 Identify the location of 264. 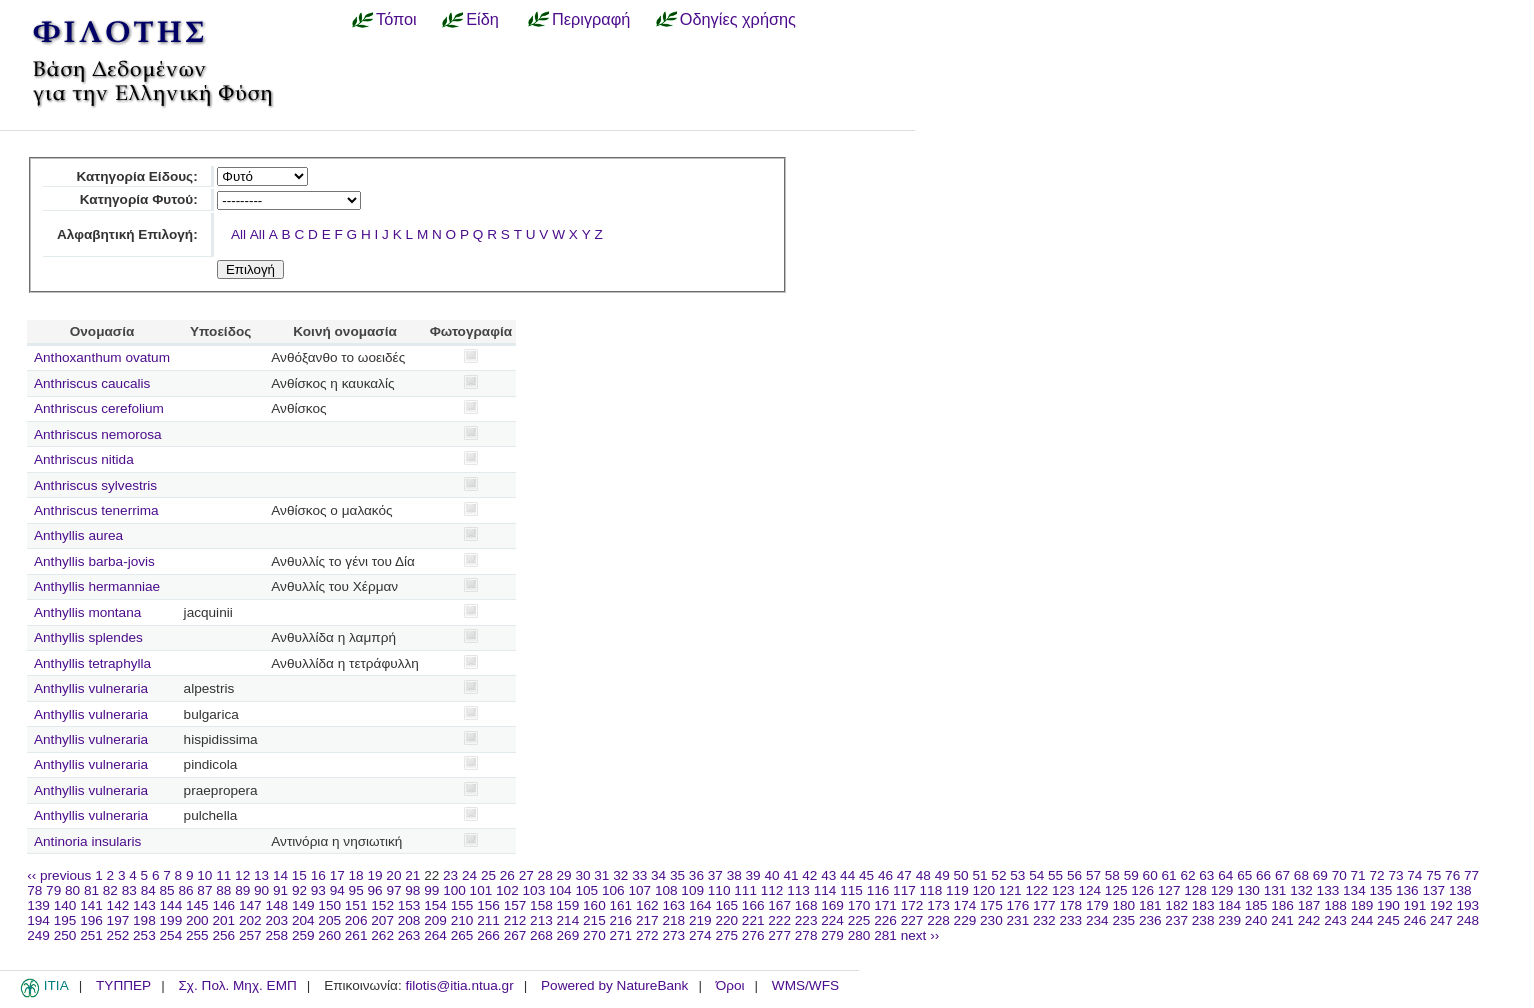
(435, 935).